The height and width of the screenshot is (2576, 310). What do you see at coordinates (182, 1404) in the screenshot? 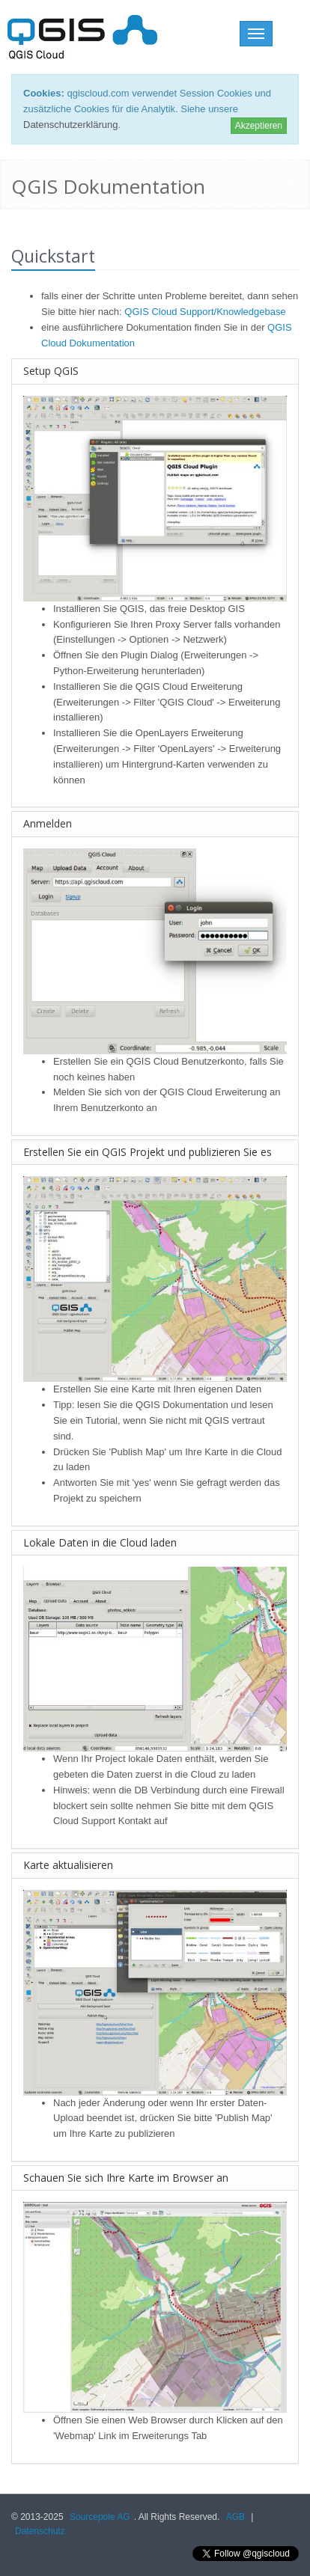
I see `QGIS Dokumentation` at bounding box center [182, 1404].